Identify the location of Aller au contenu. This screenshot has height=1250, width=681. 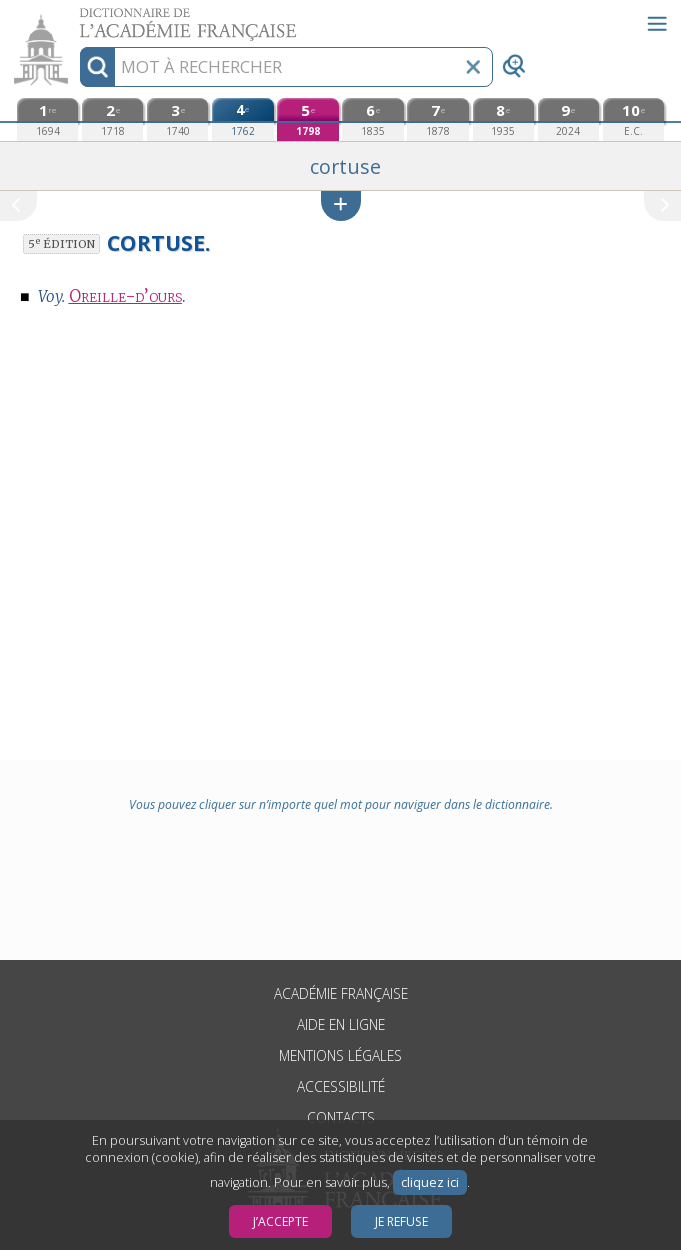
(78, 17).